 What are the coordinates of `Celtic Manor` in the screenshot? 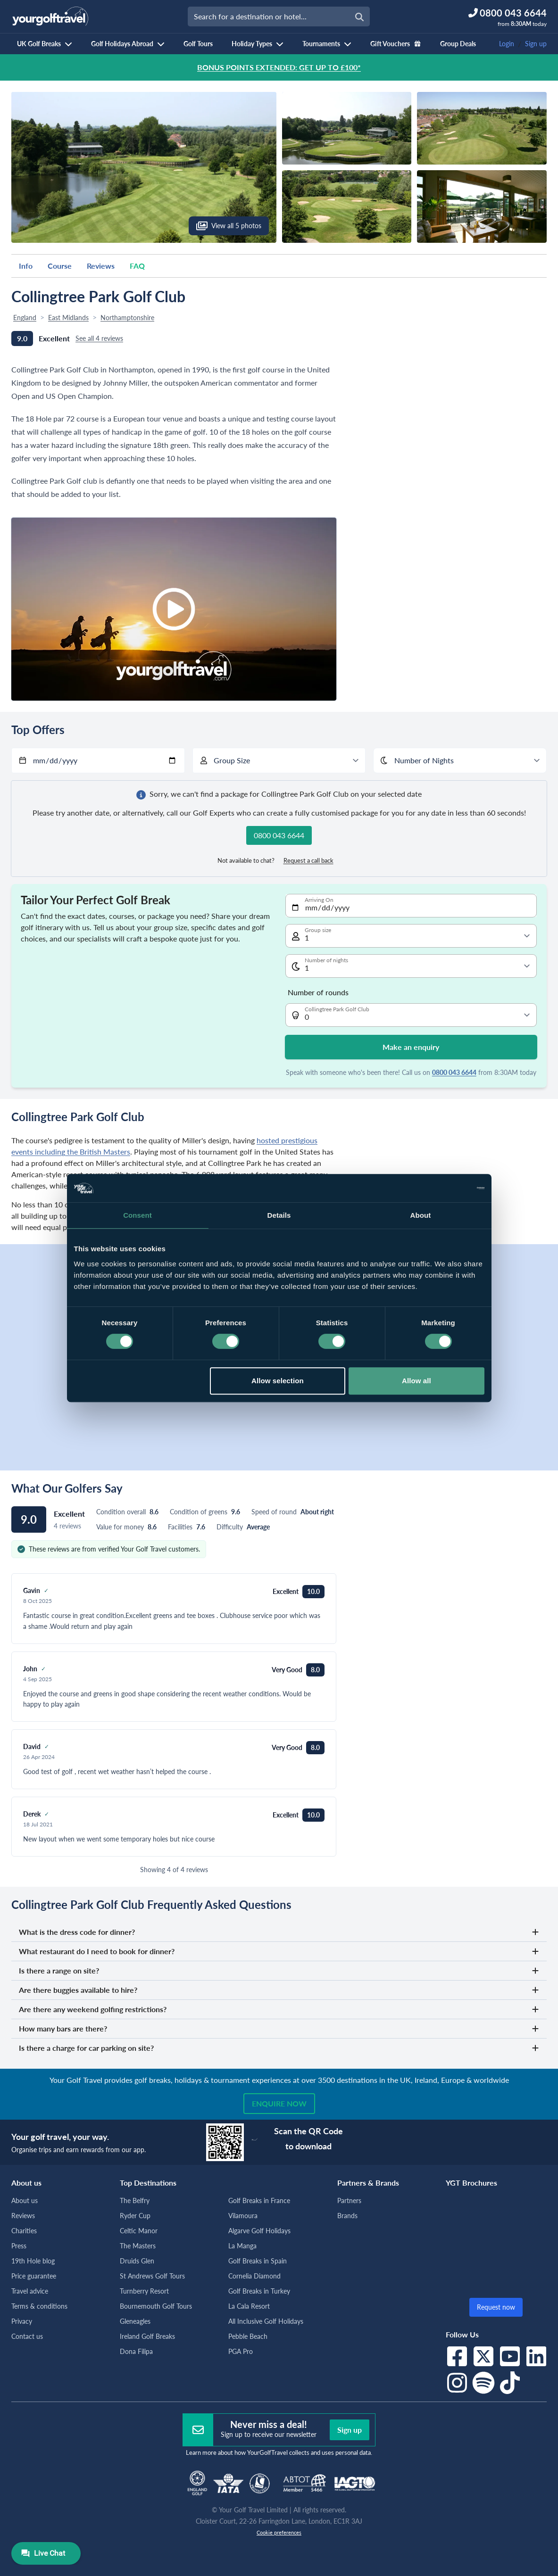 It's located at (139, 2231).